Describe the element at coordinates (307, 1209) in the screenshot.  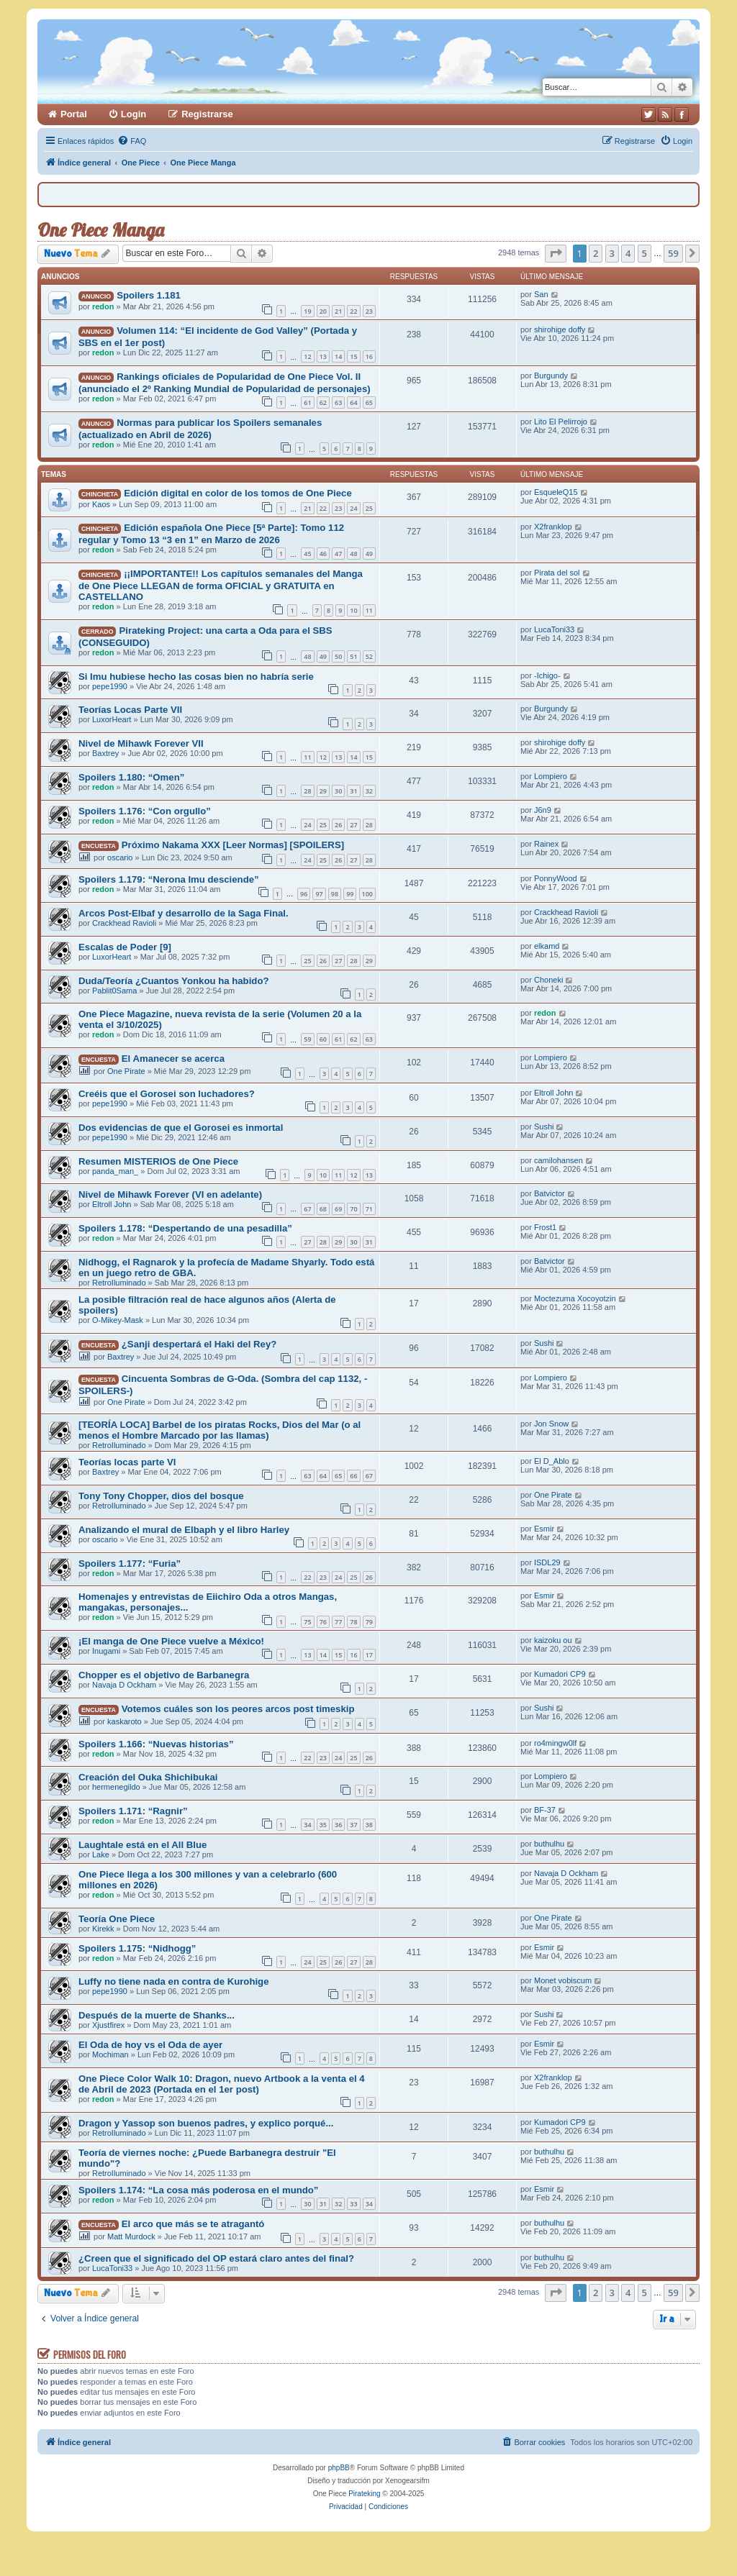
I see `67` at that location.